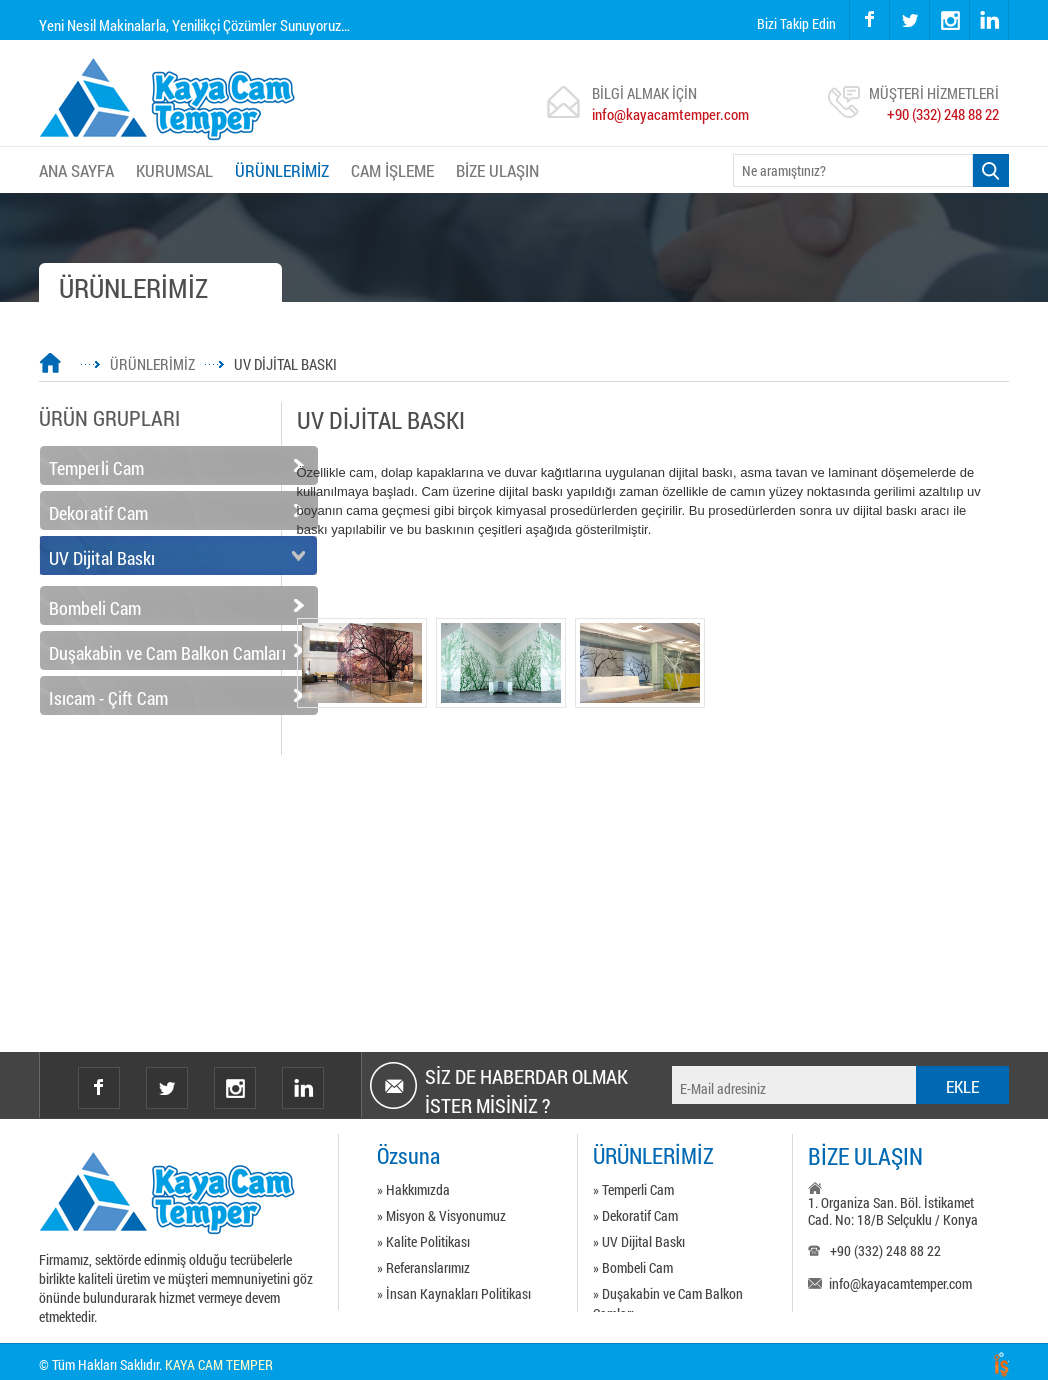 The width and height of the screenshot is (1048, 1380). What do you see at coordinates (423, 1267) in the screenshot?
I see `» Referanslarımız` at bounding box center [423, 1267].